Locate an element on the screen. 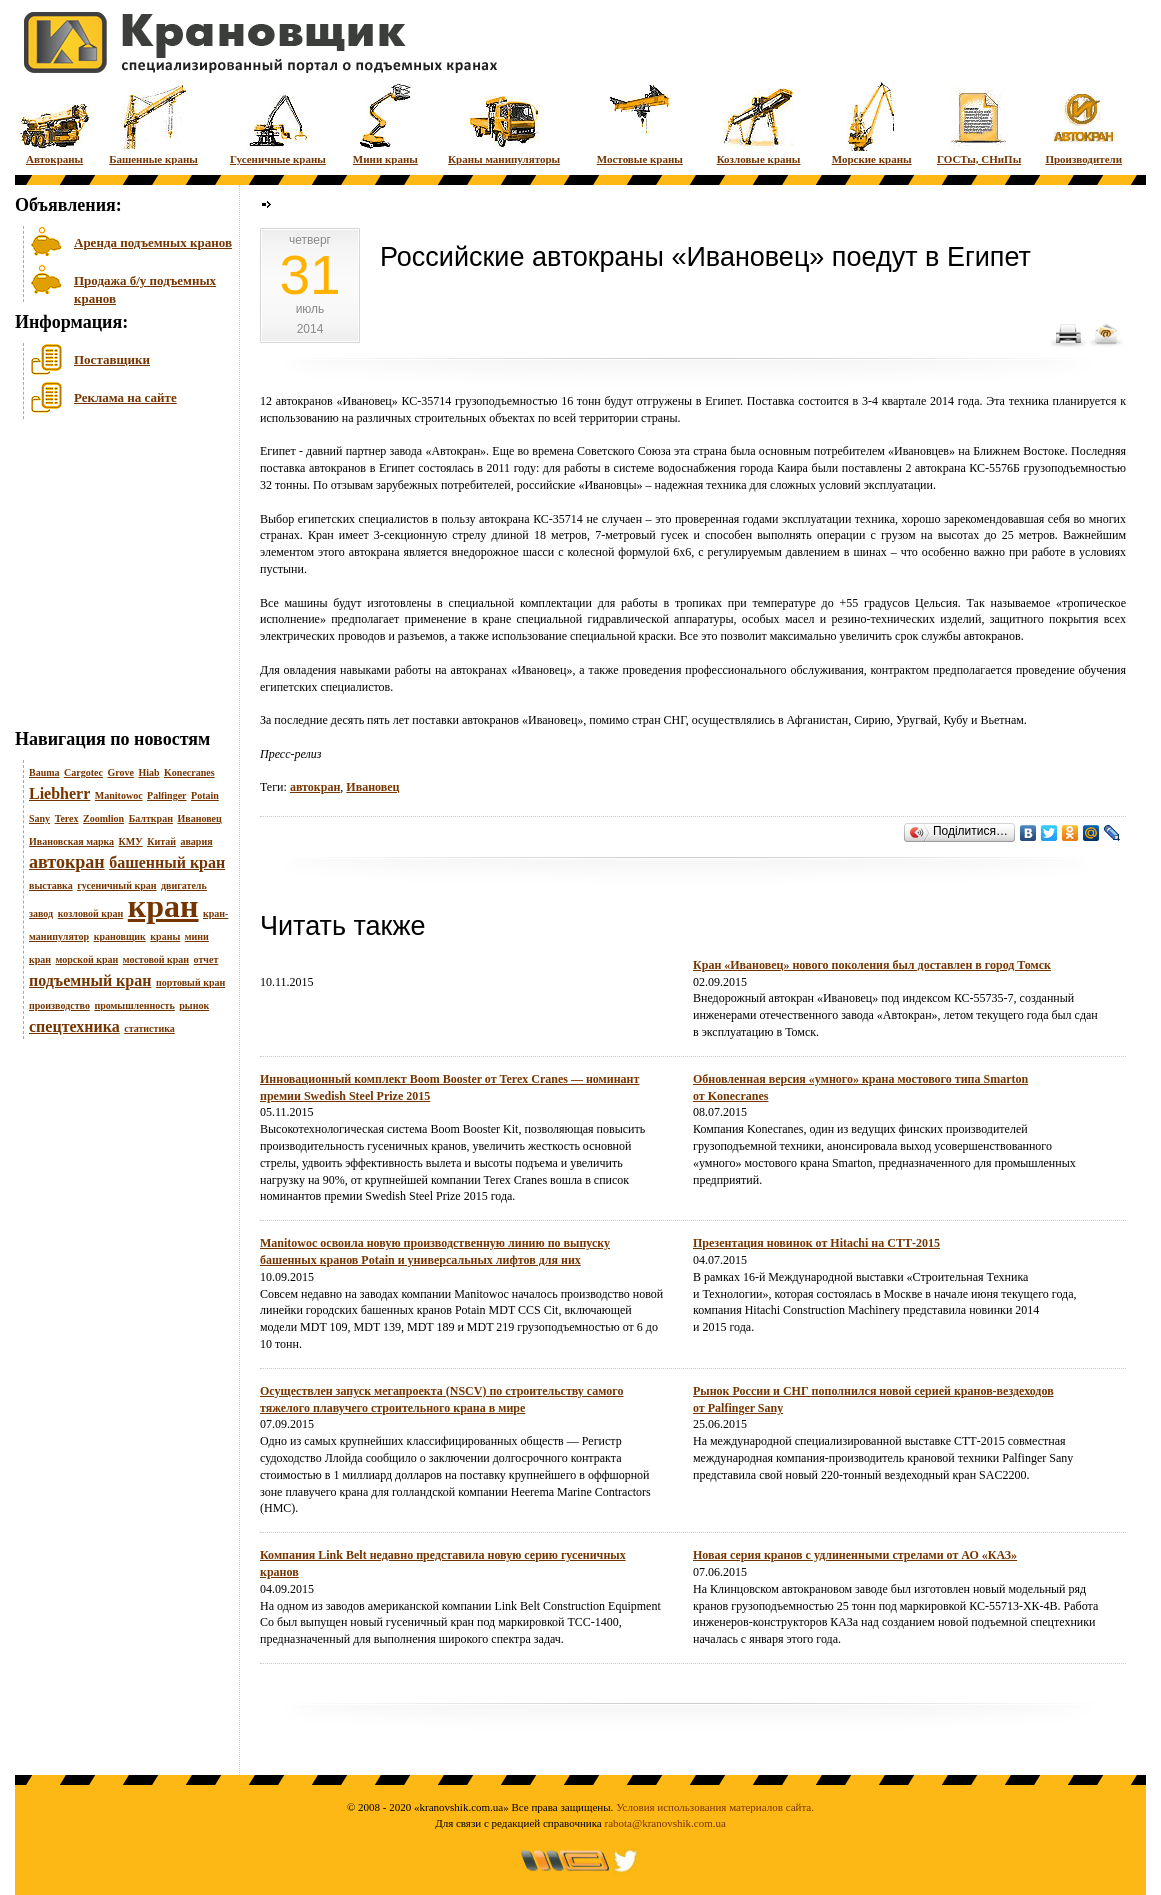 The width and height of the screenshot is (1161, 1895). Гусеничные краны is located at coordinates (278, 122).